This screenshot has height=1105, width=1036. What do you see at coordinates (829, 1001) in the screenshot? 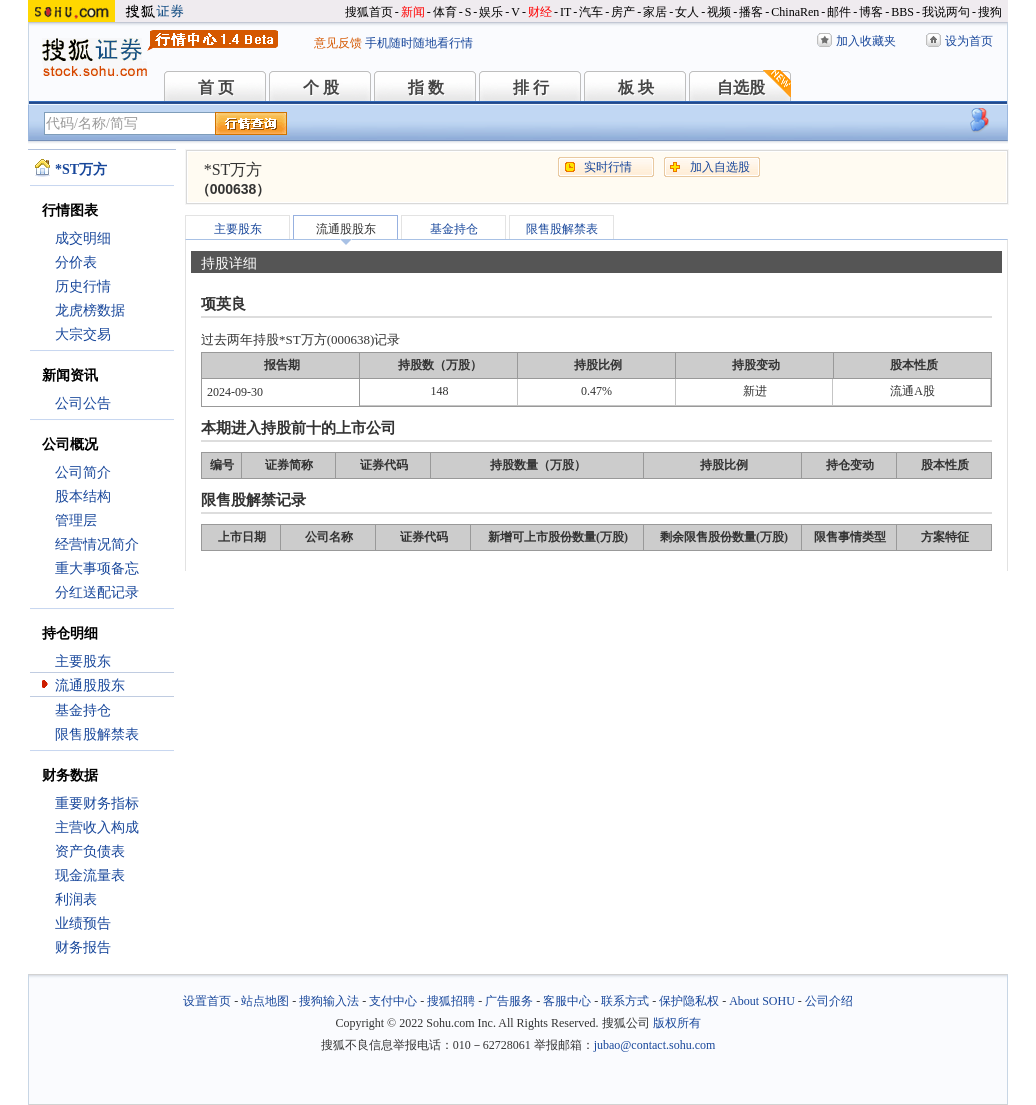
I see `公司介绍` at bounding box center [829, 1001].